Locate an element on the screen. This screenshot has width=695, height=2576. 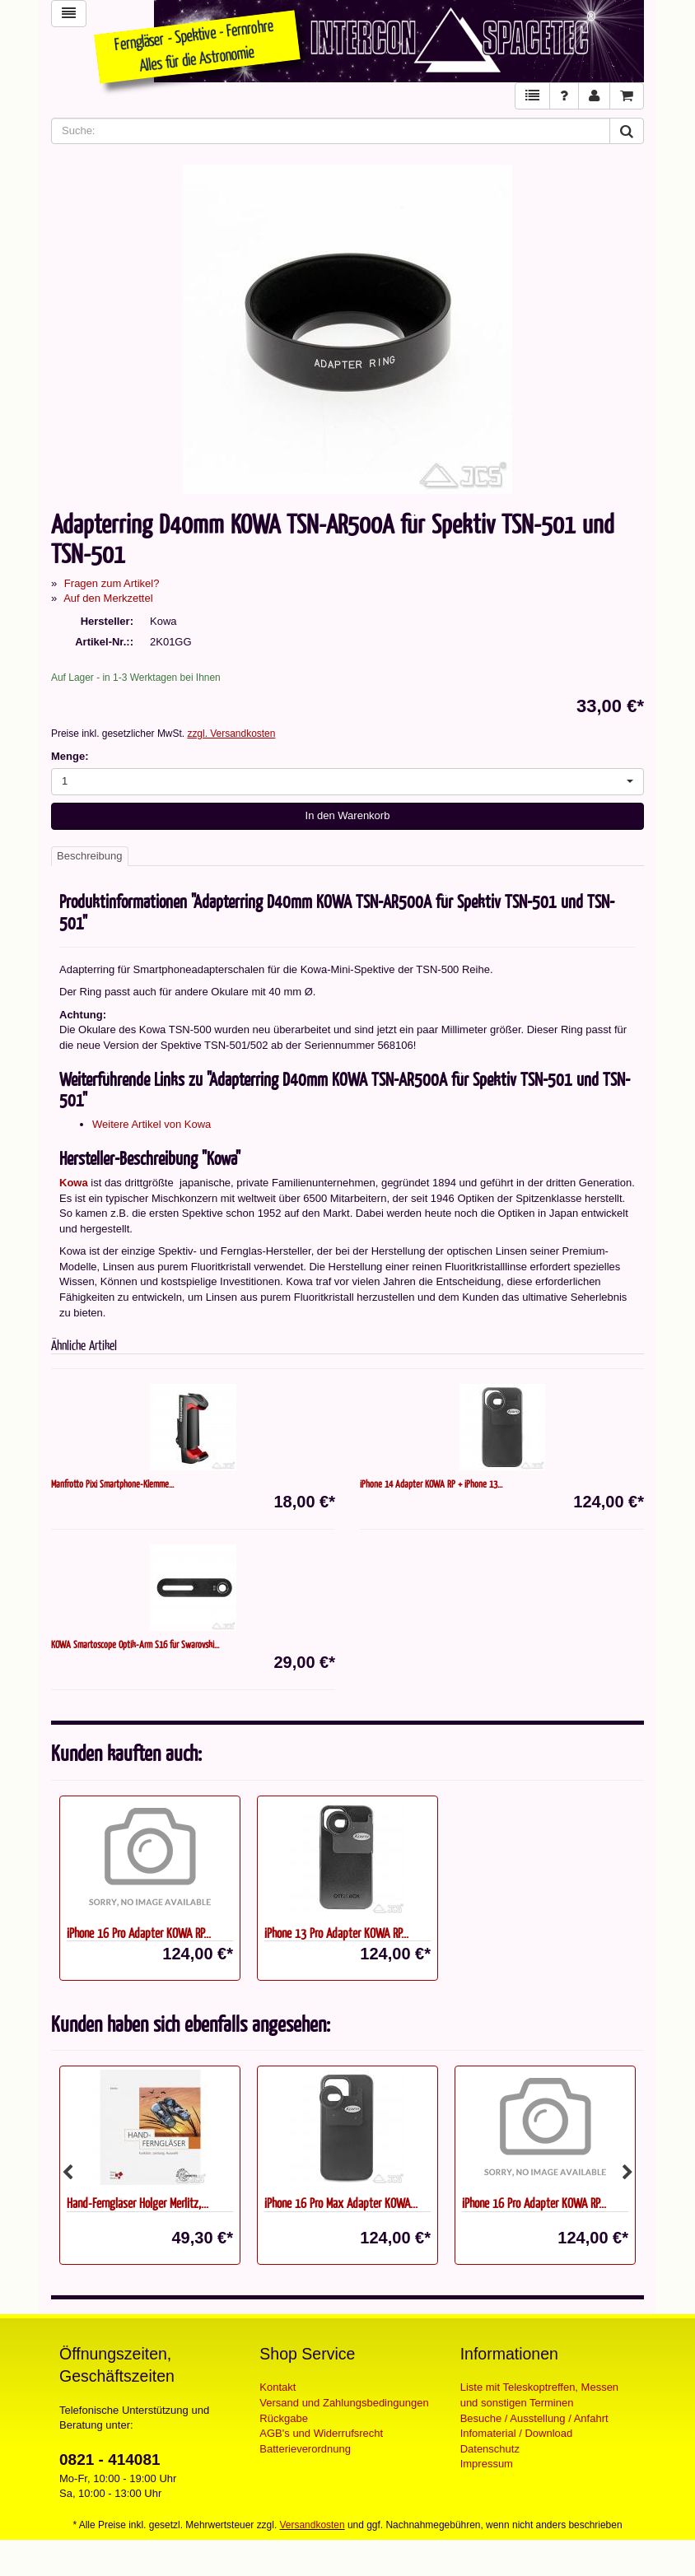
zzgl. Versandkosten is located at coordinates (231, 733).